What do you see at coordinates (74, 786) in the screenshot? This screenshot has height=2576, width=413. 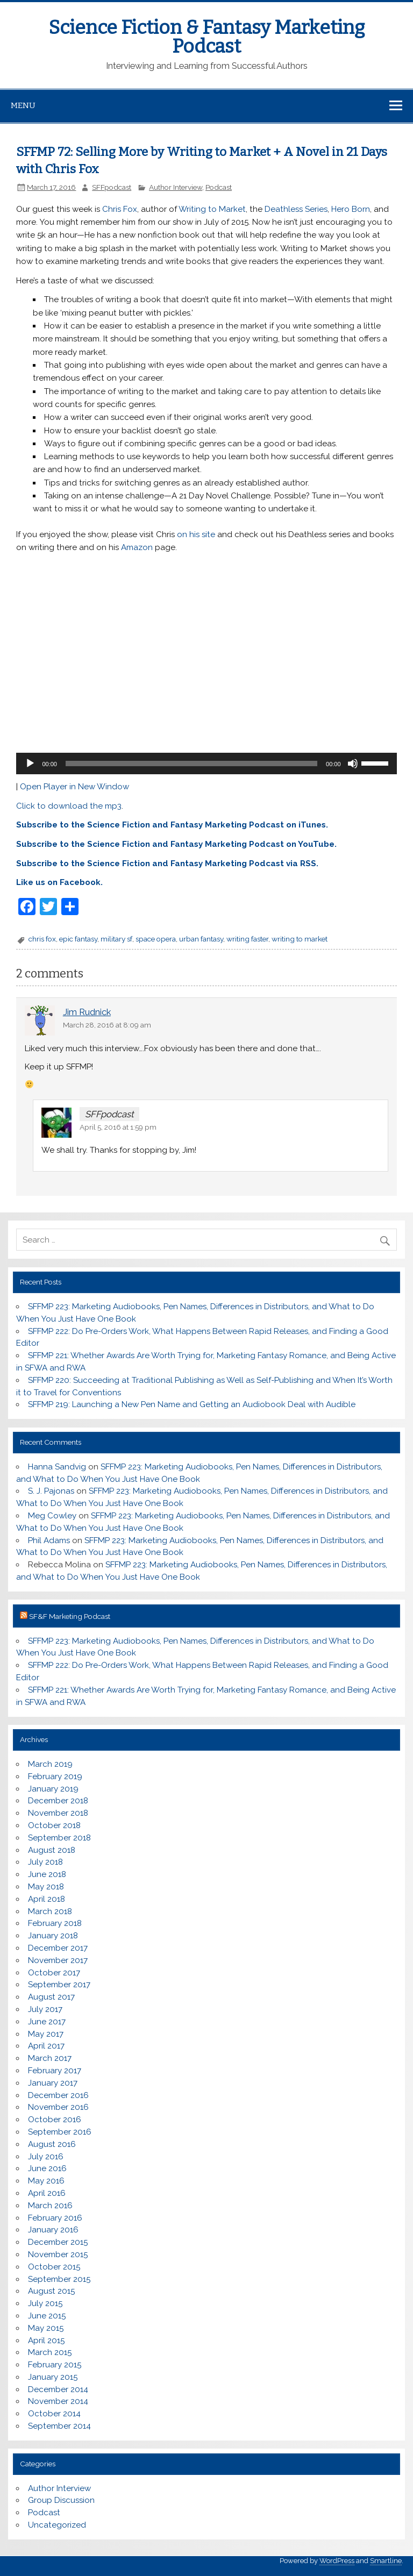 I see `Open Player in New Window` at bounding box center [74, 786].